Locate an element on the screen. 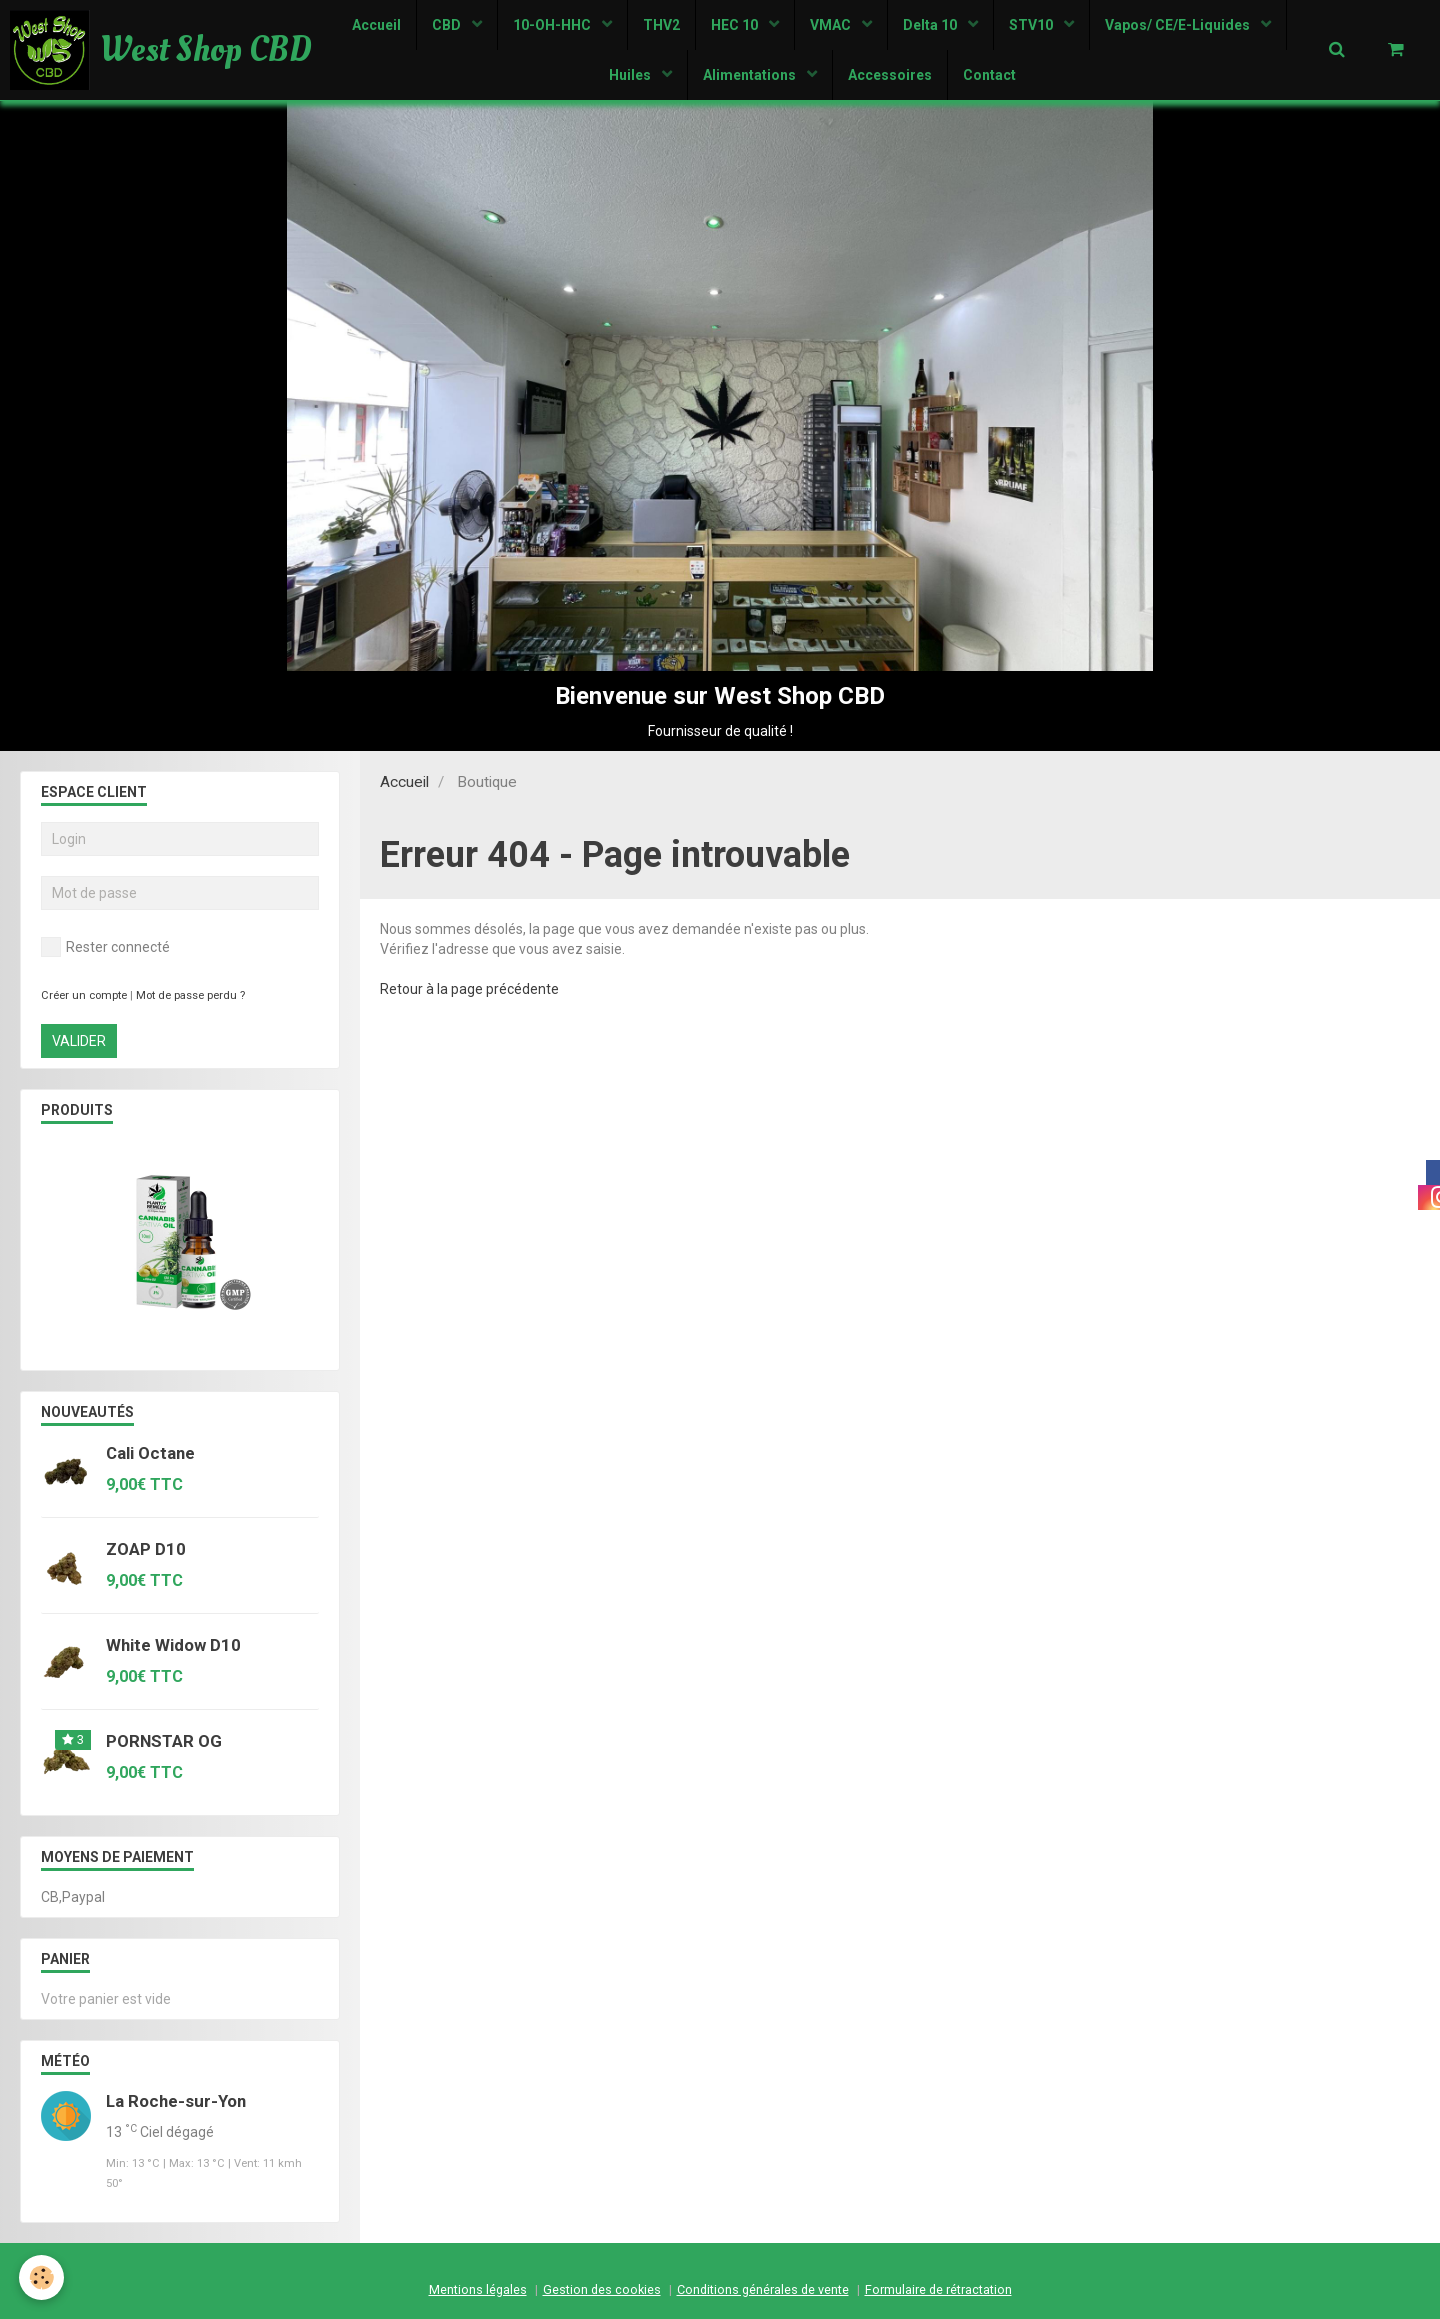  Accessoires is located at coordinates (890, 75).